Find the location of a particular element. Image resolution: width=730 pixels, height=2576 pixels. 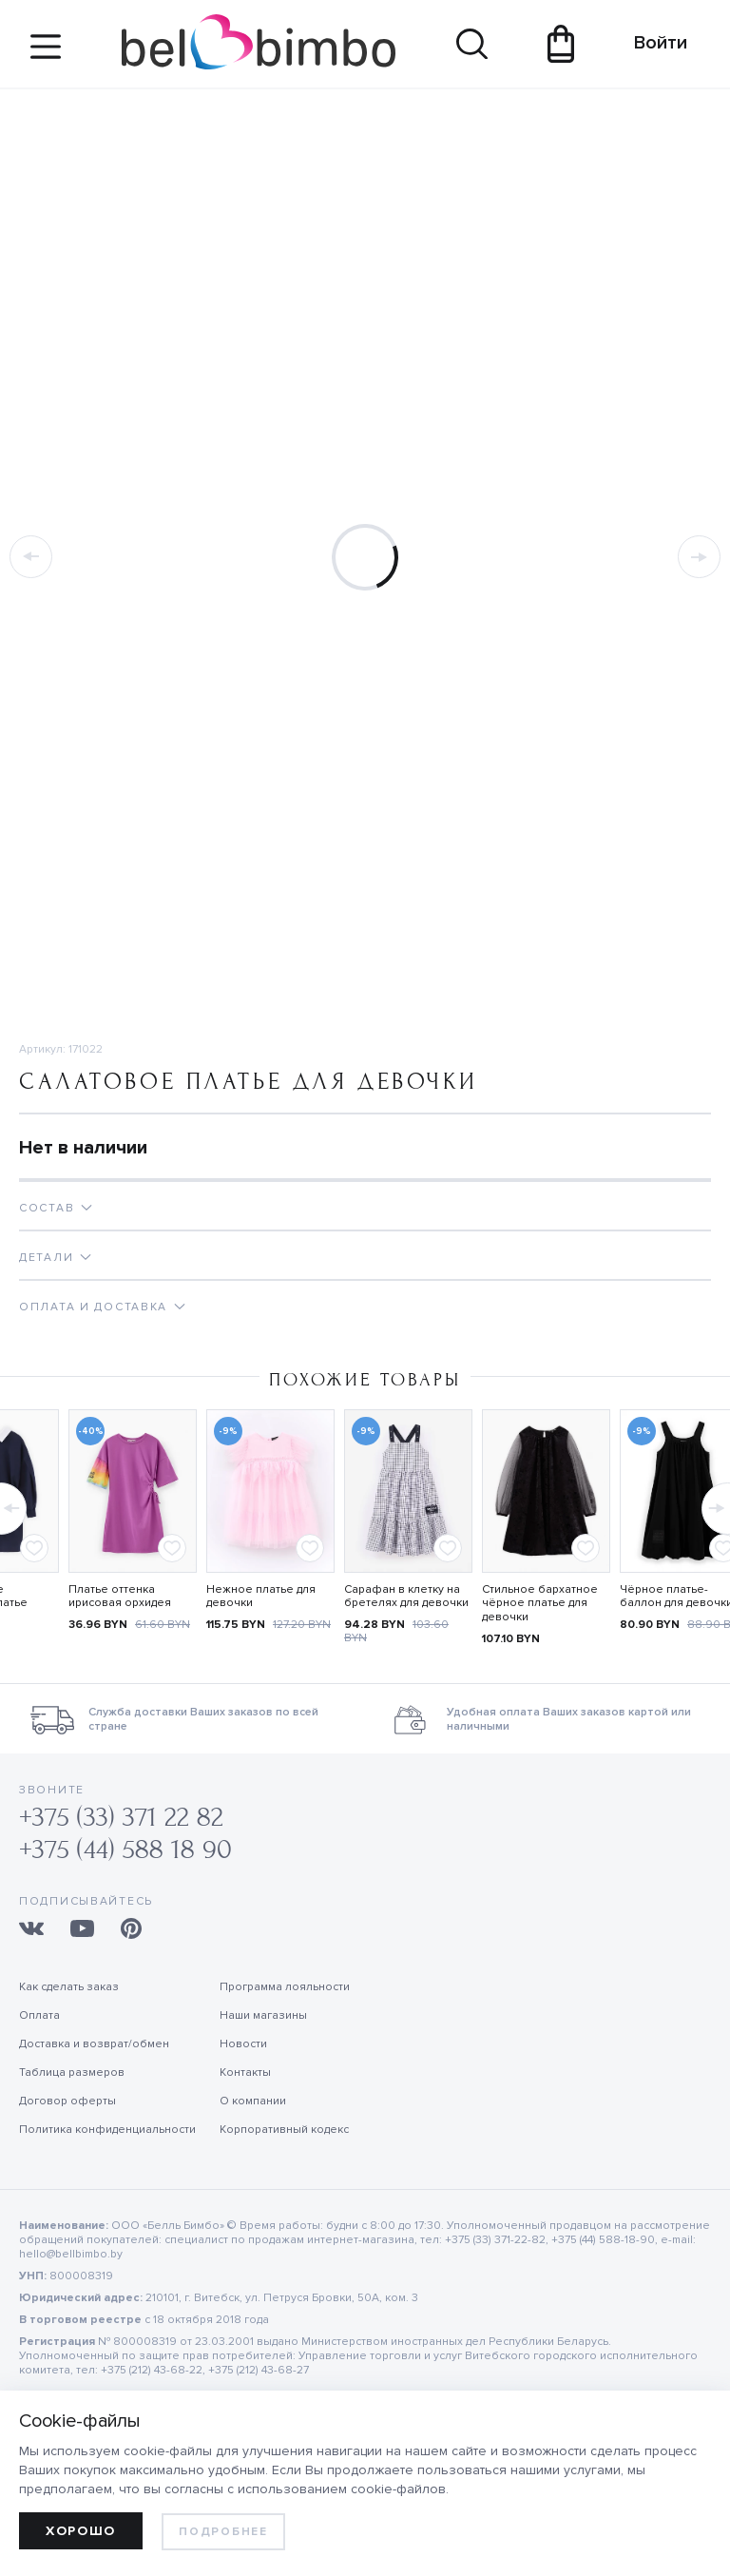

О компании is located at coordinates (253, 2101).